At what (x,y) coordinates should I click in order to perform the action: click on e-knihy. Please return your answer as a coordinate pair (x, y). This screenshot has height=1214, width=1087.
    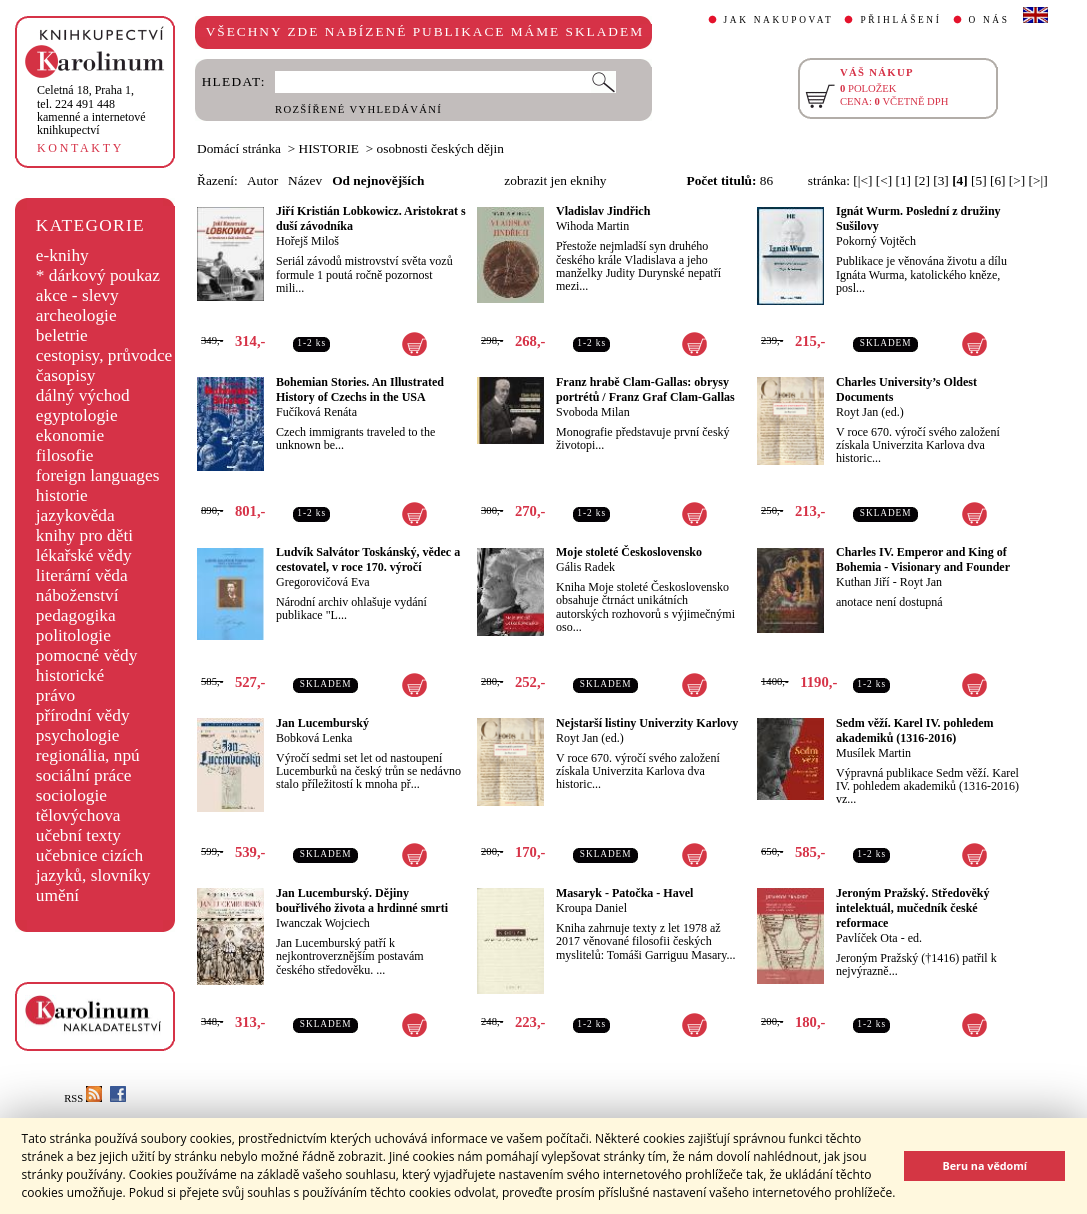
    Looking at the image, I should click on (62, 255).